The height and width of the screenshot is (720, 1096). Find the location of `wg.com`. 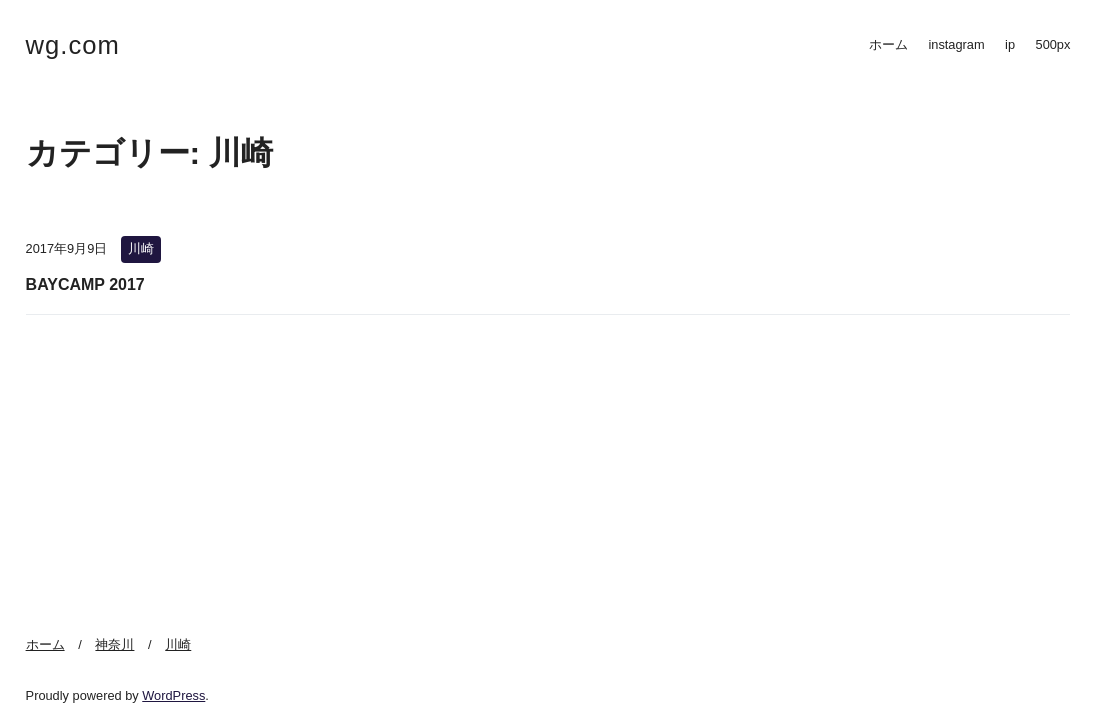

wg.com is located at coordinates (73, 45).